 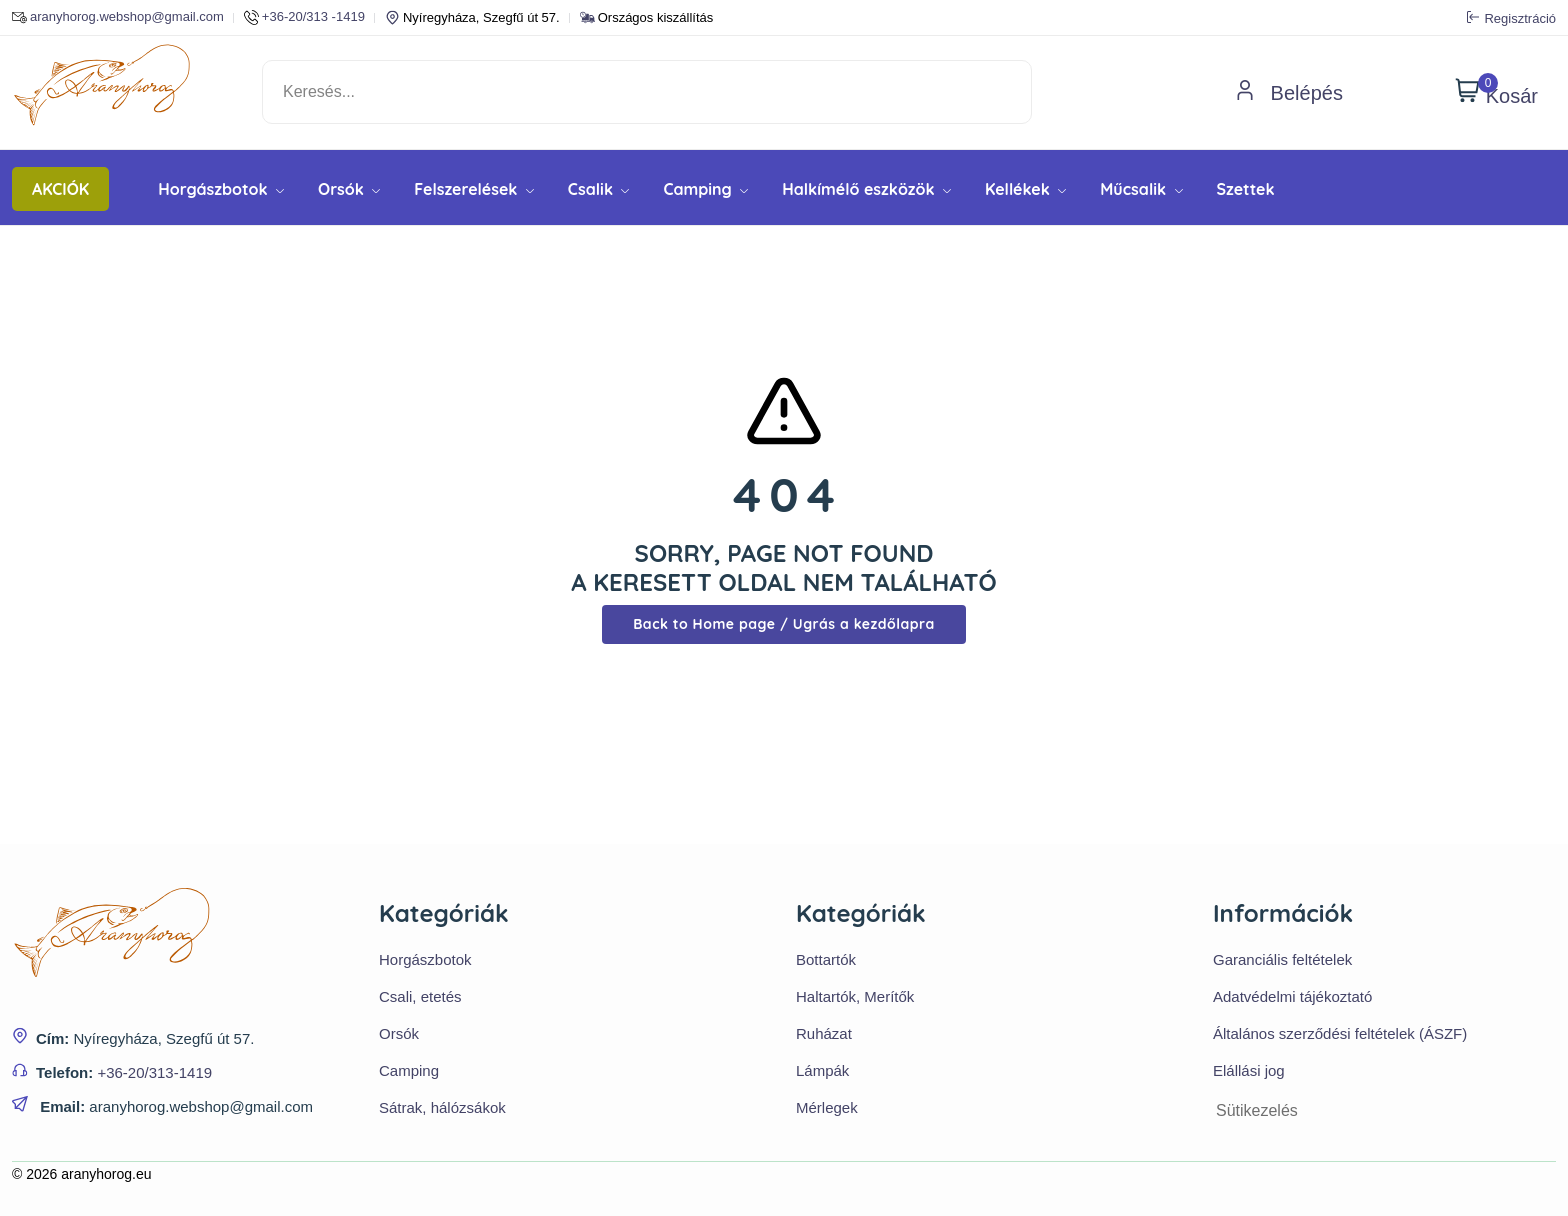 What do you see at coordinates (1257, 1110) in the screenshot?
I see `Sütikezelés` at bounding box center [1257, 1110].